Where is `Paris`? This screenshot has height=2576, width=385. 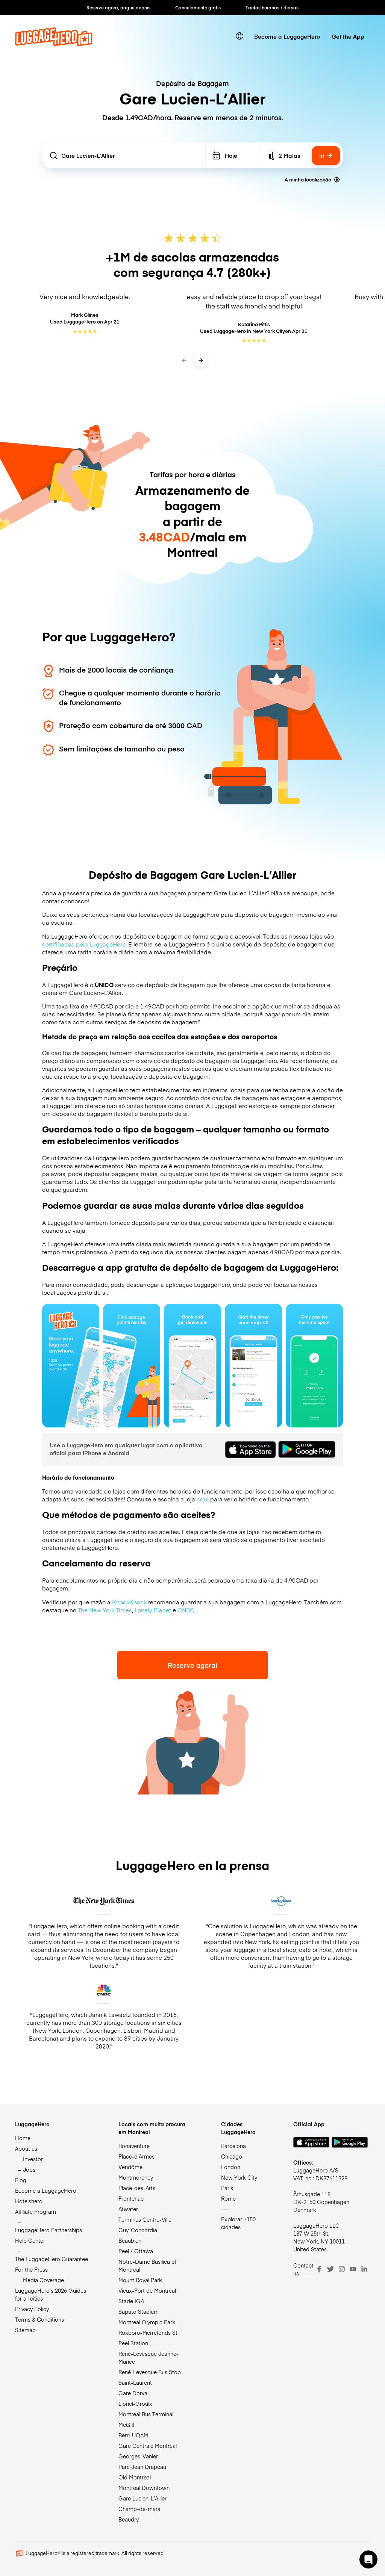
Paris is located at coordinates (227, 2188).